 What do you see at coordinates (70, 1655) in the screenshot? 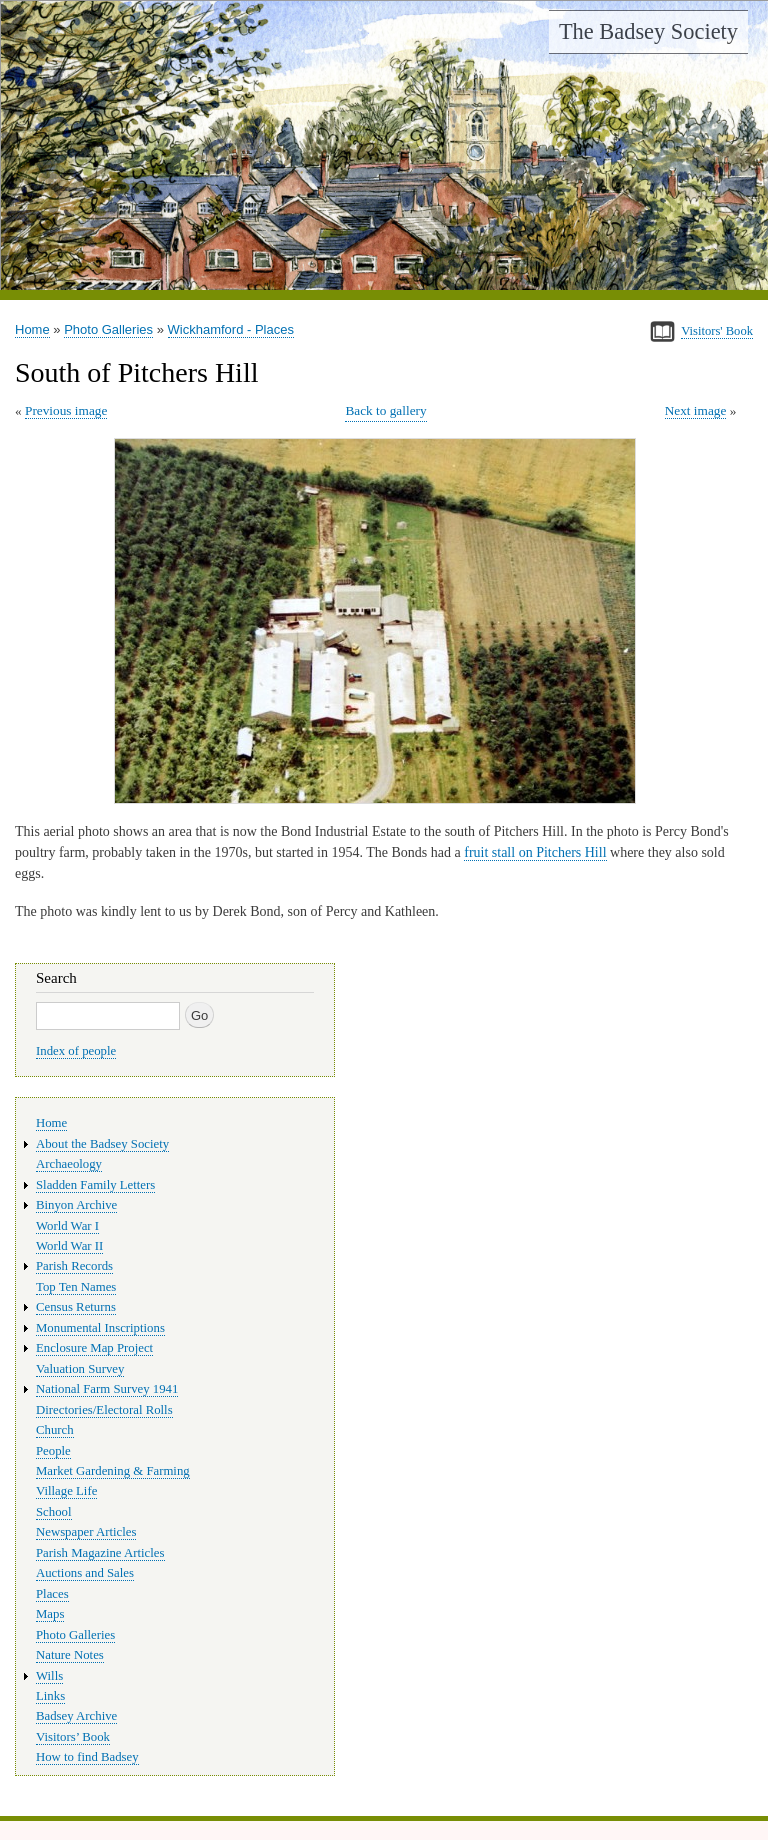
I see `Nature Notes` at bounding box center [70, 1655].